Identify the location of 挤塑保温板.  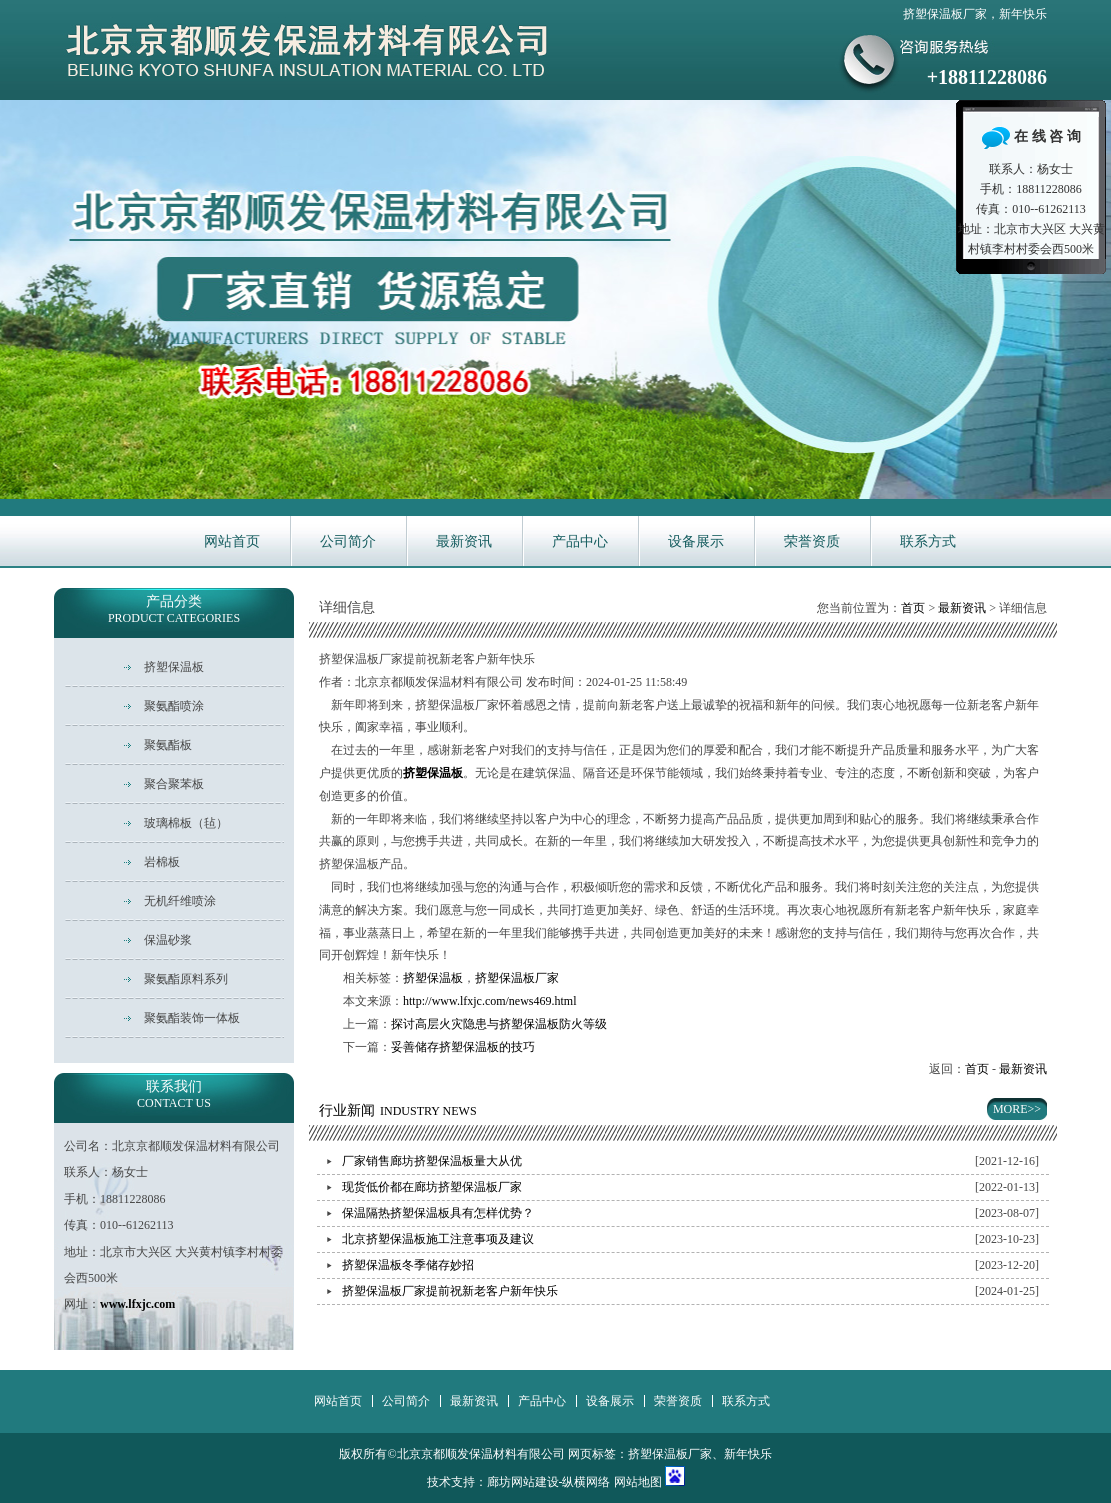
(433, 978).